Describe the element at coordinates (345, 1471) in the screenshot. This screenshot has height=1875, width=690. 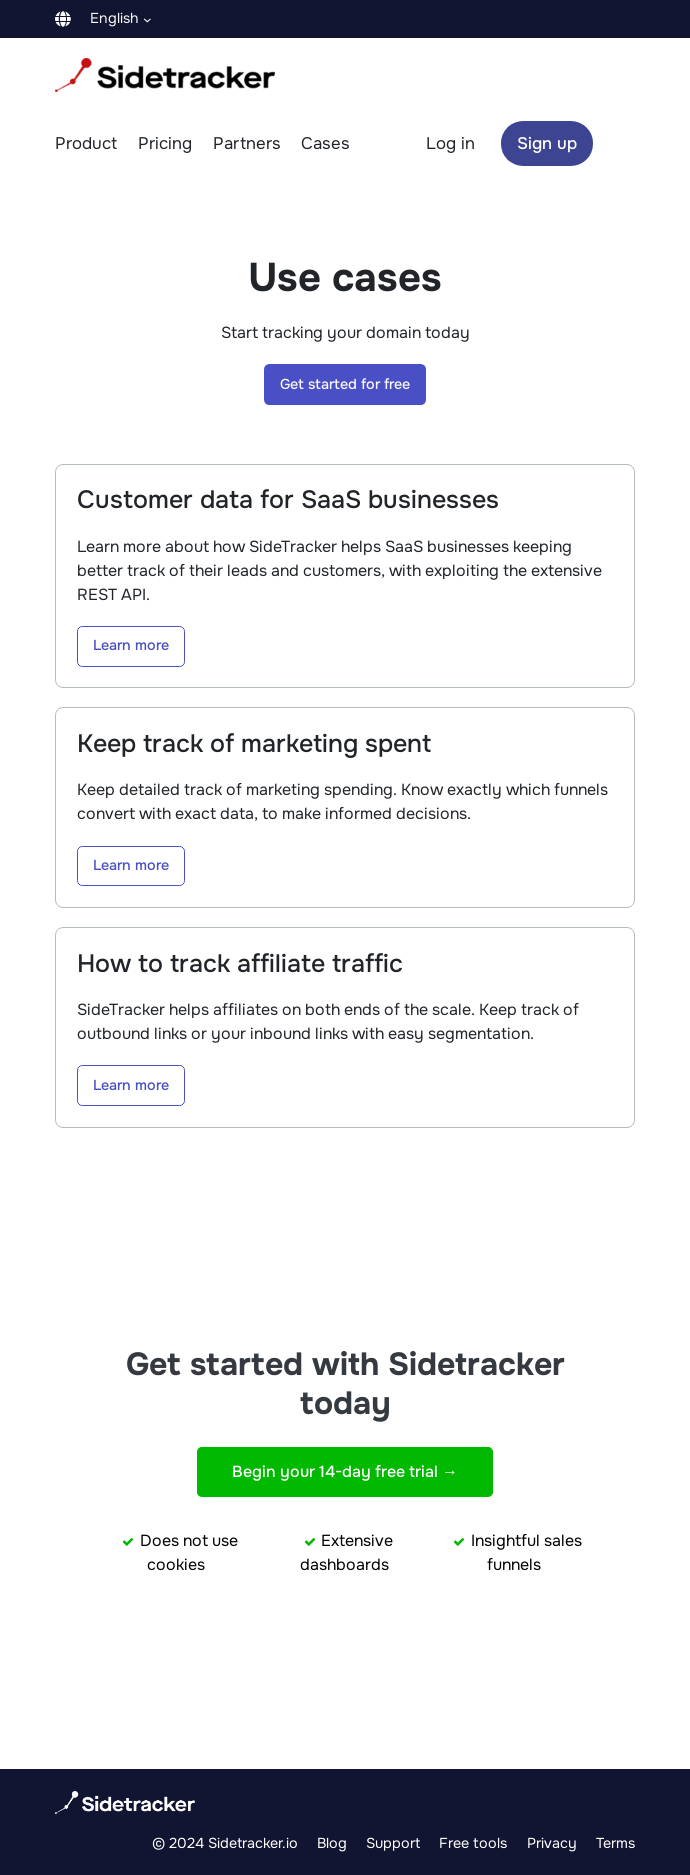
I see `Begin your 14-day free trial →` at that location.